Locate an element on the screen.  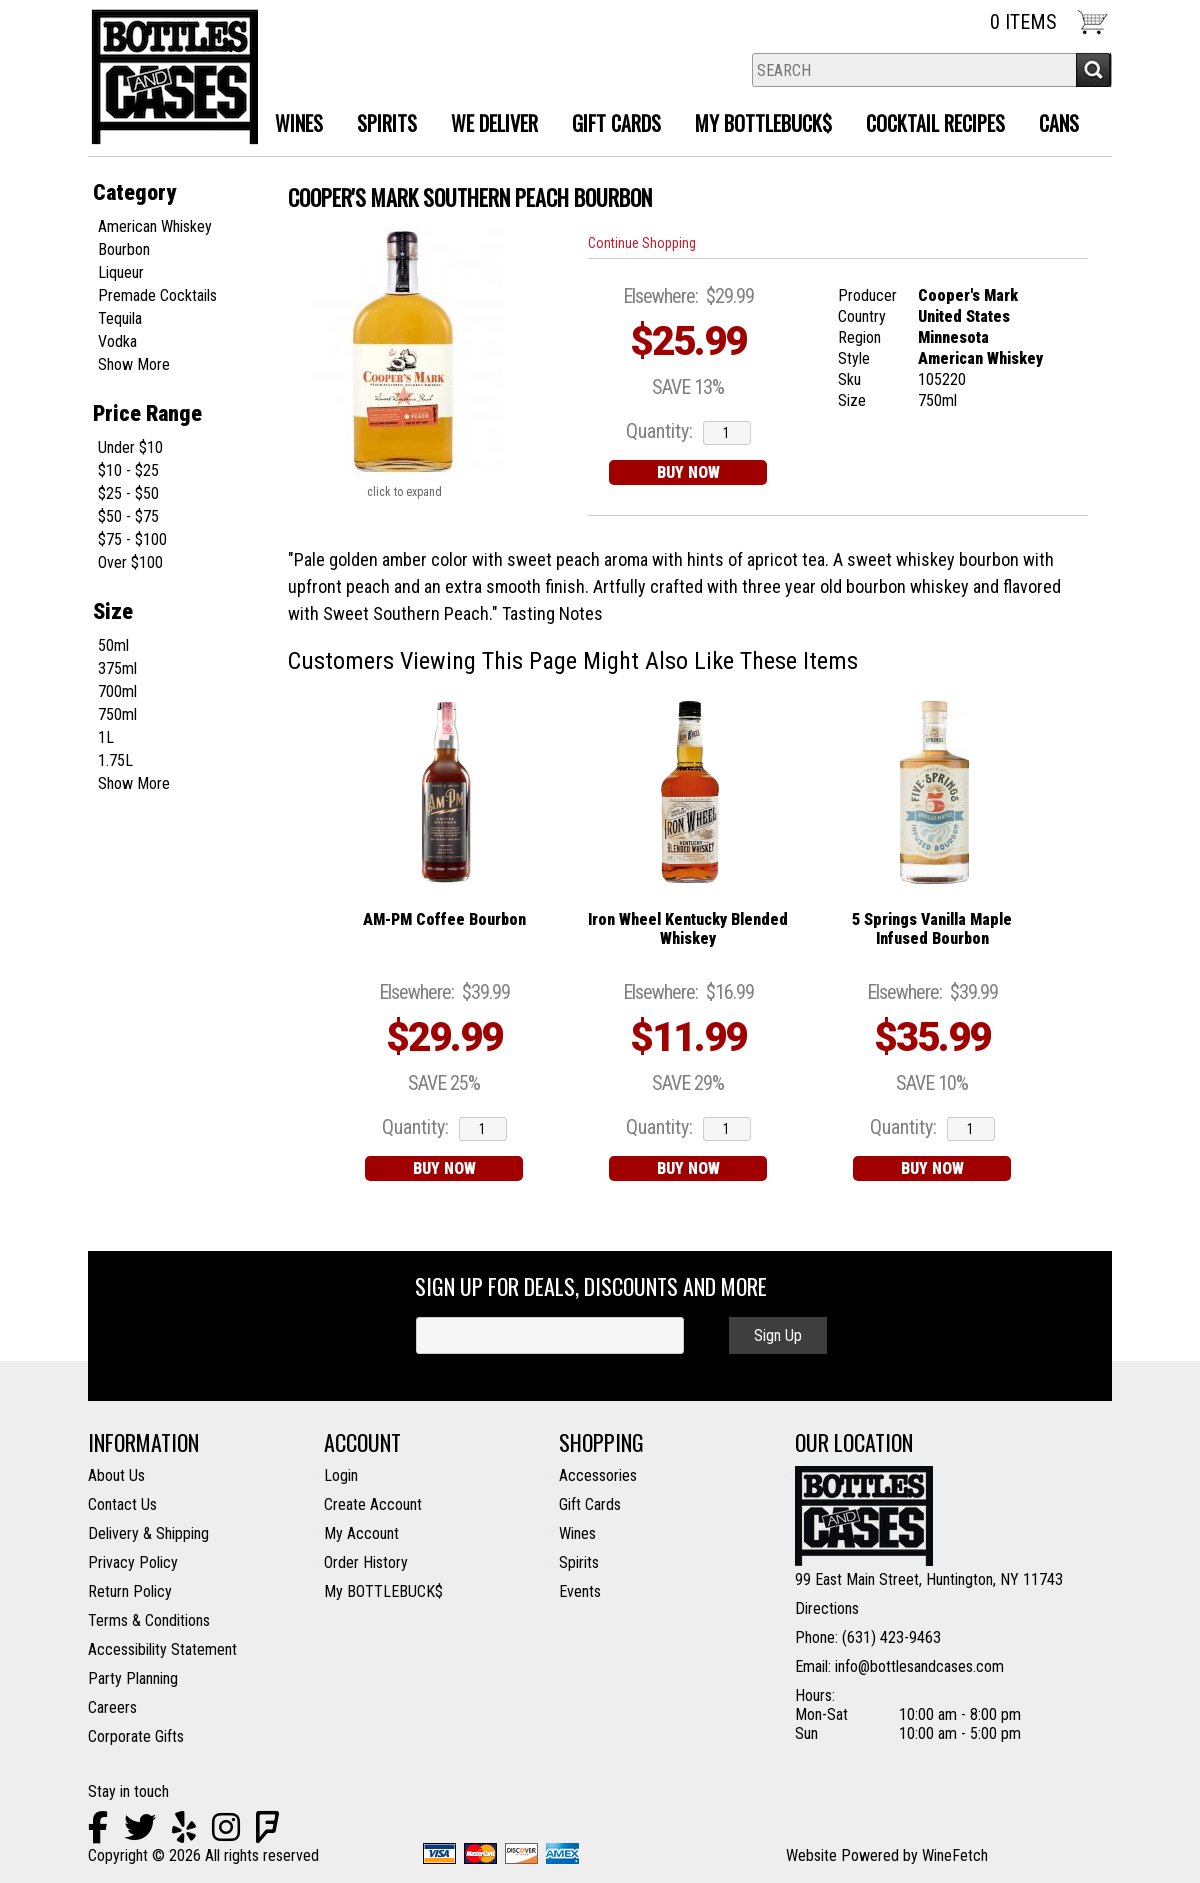
Show More is located at coordinates (134, 364).